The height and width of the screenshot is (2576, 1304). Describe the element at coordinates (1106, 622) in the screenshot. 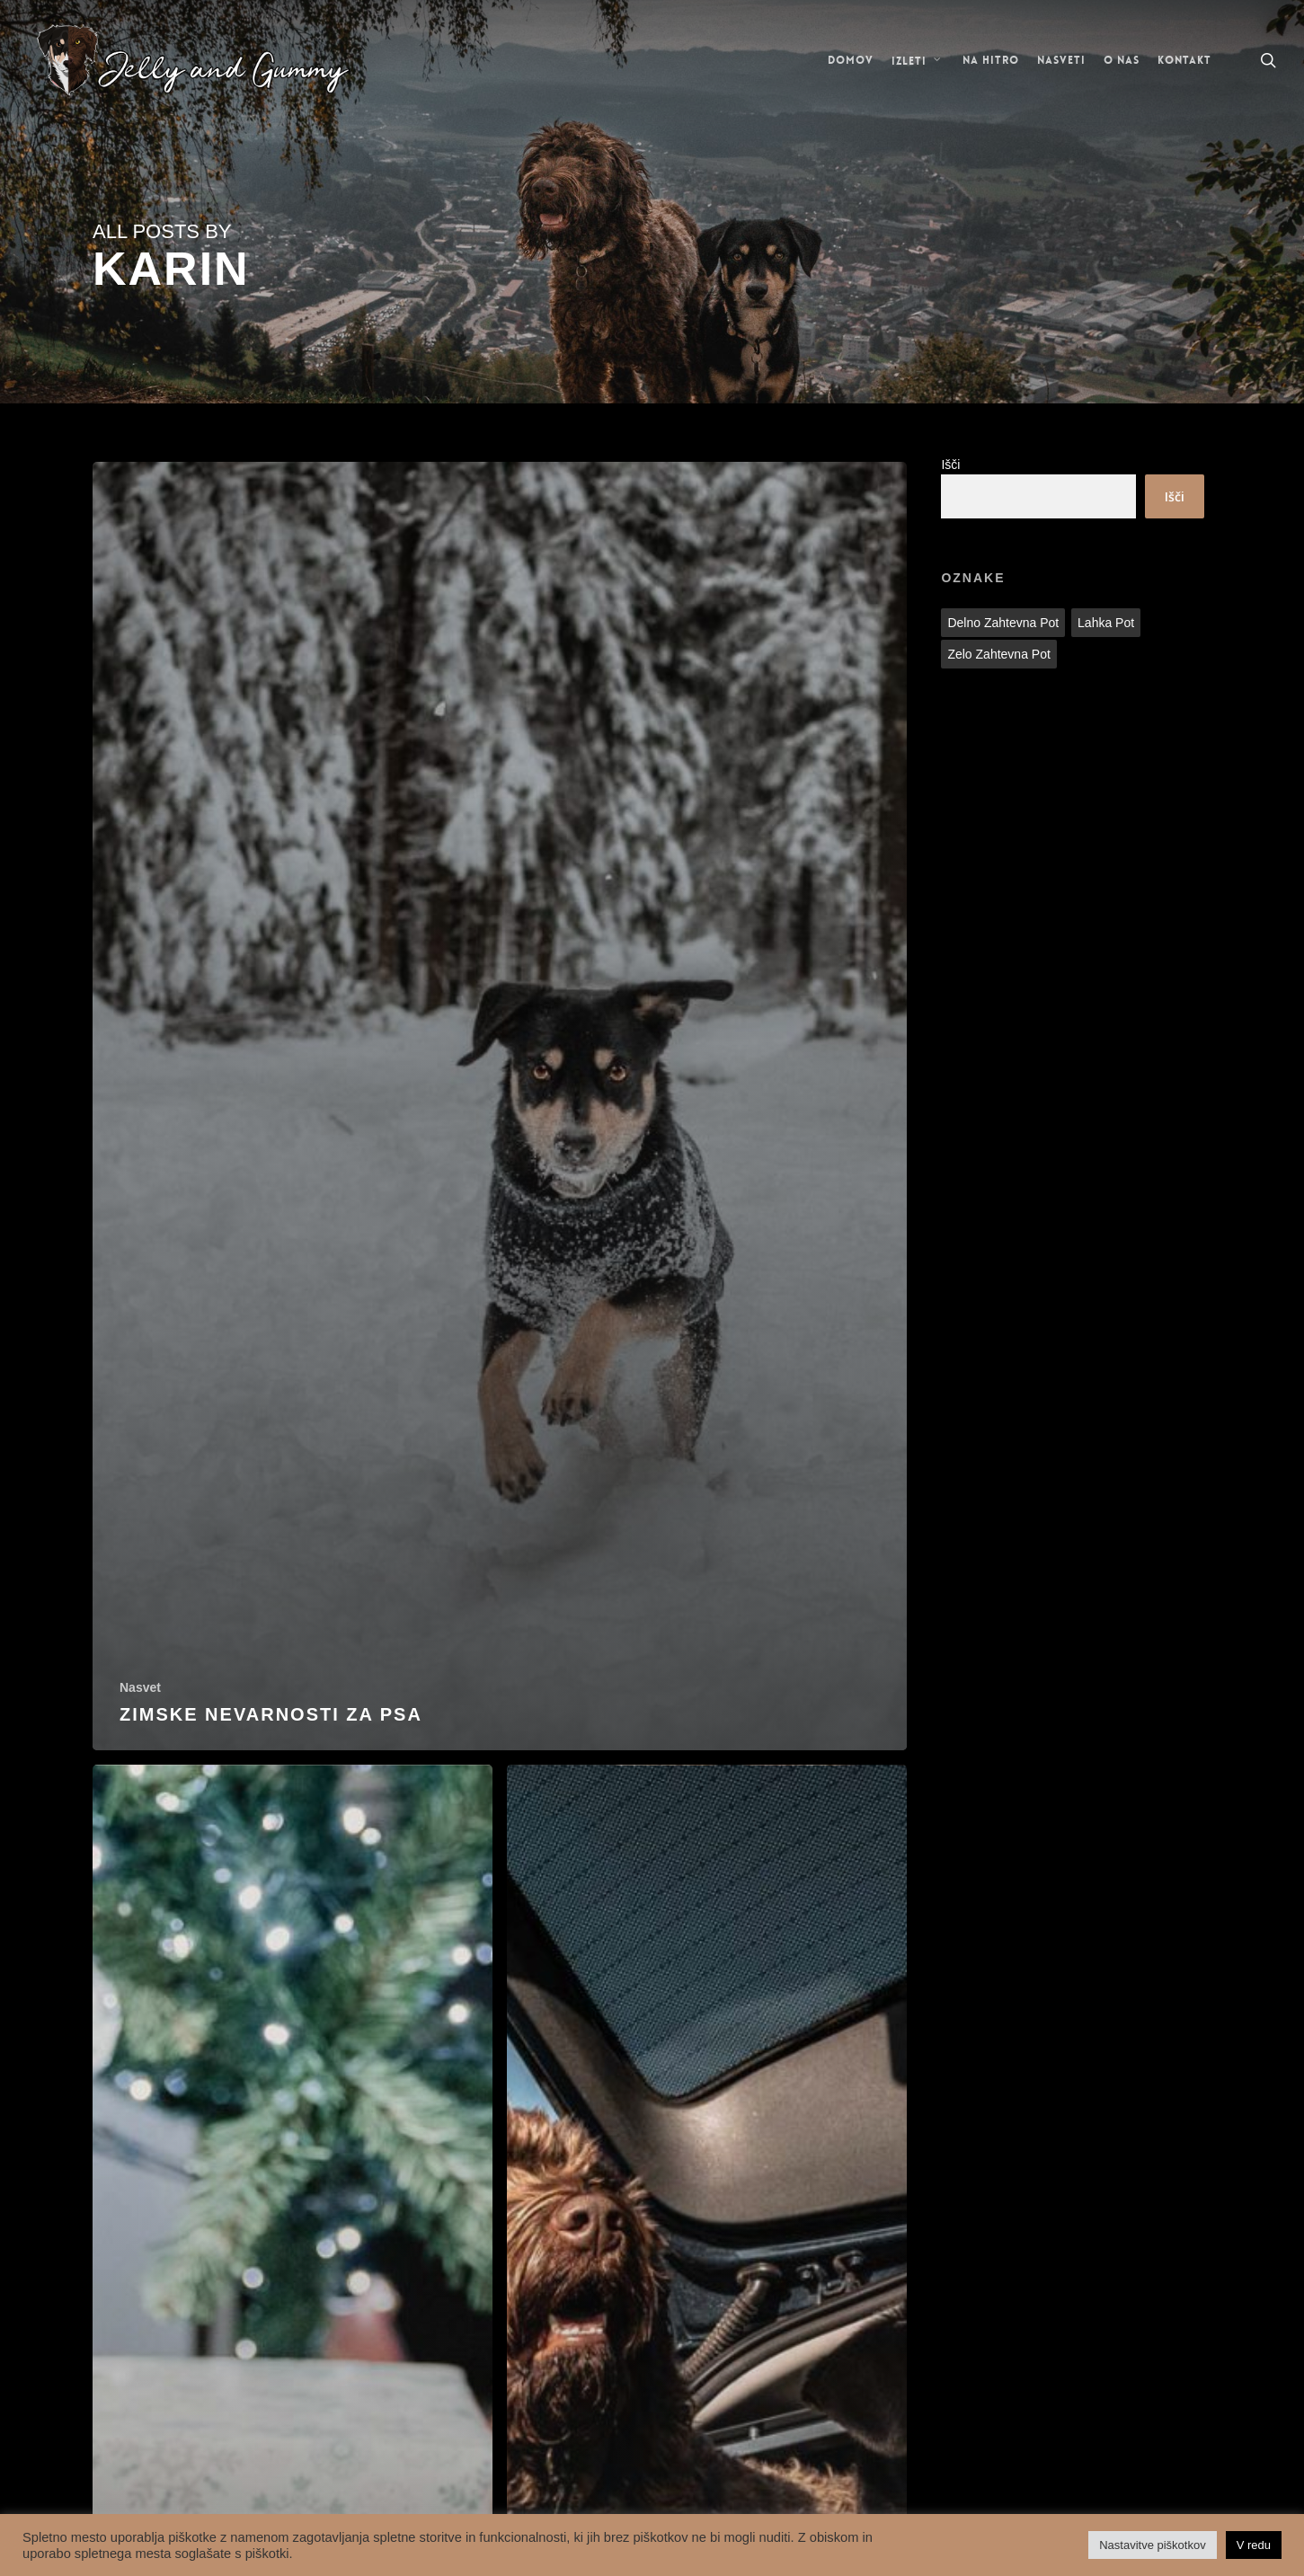

I see `Lahka pot [Lahka pot (28 predmetov)]` at that location.